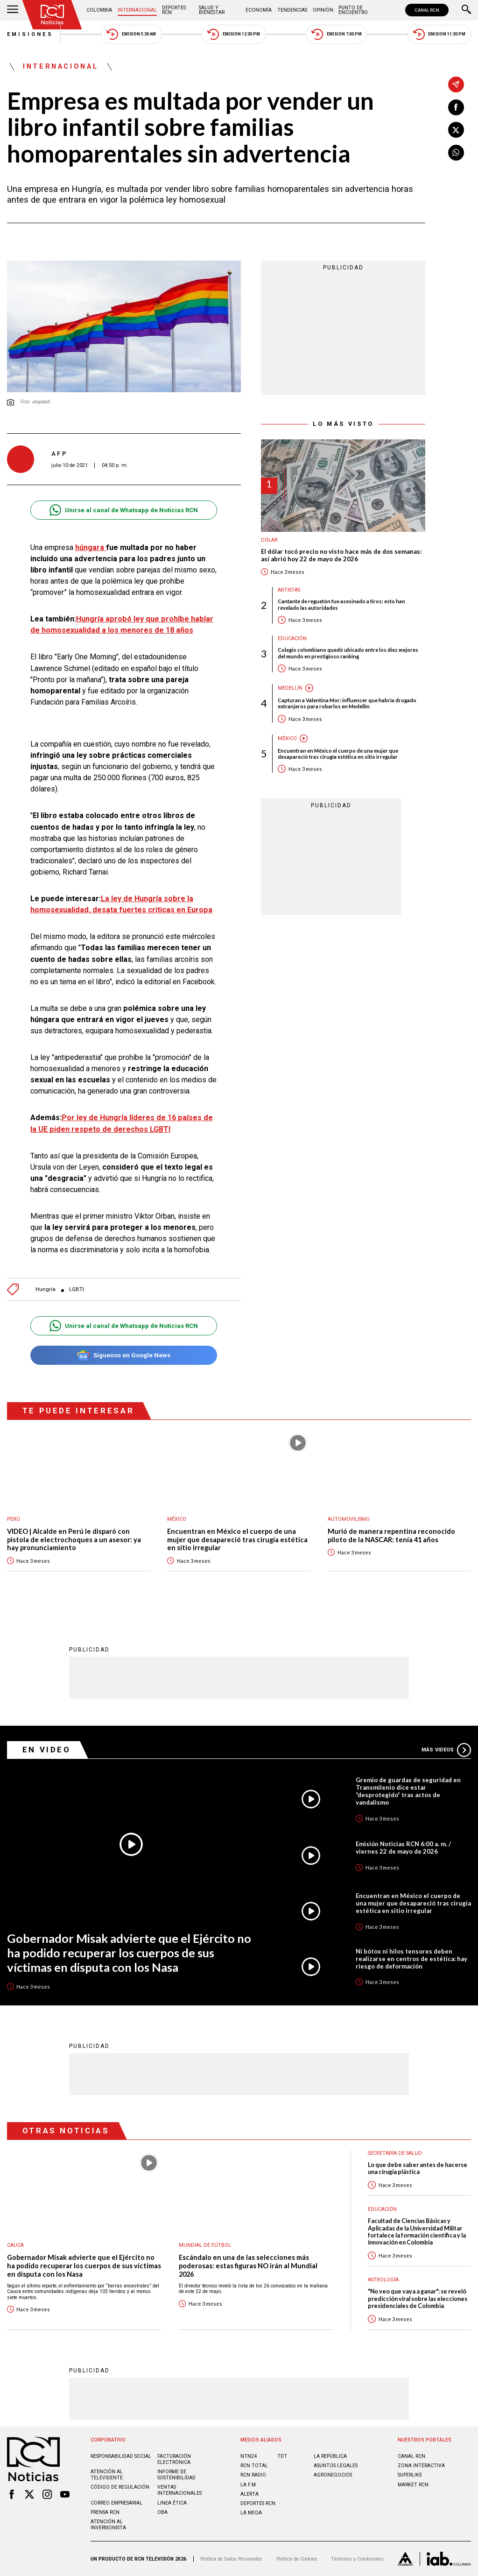 Image resolution: width=478 pixels, height=2576 pixels. What do you see at coordinates (30, 34) in the screenshot?
I see `Emisiones` at bounding box center [30, 34].